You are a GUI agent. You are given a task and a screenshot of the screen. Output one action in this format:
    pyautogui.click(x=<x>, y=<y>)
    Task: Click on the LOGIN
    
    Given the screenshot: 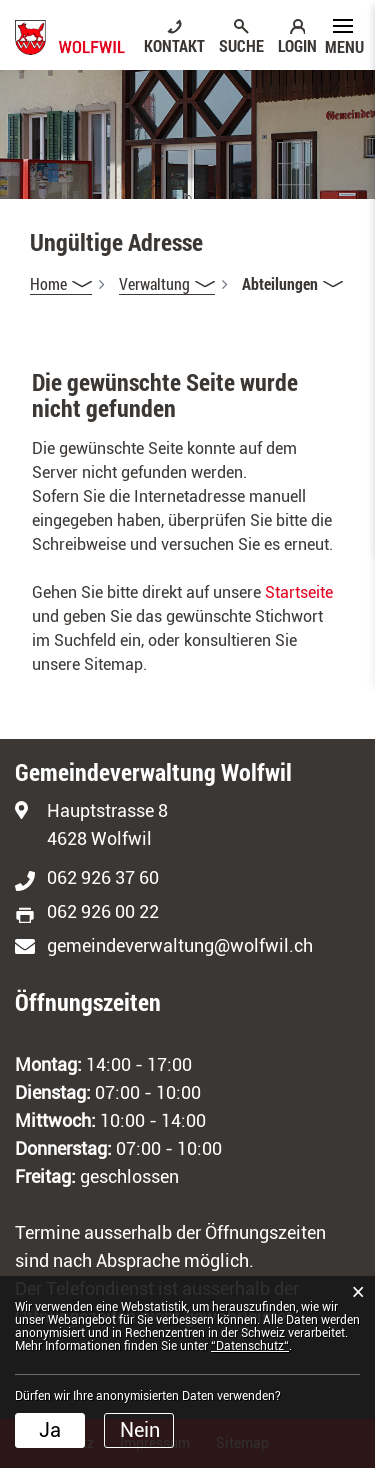 What is the action you would take?
    pyautogui.click(x=297, y=45)
    